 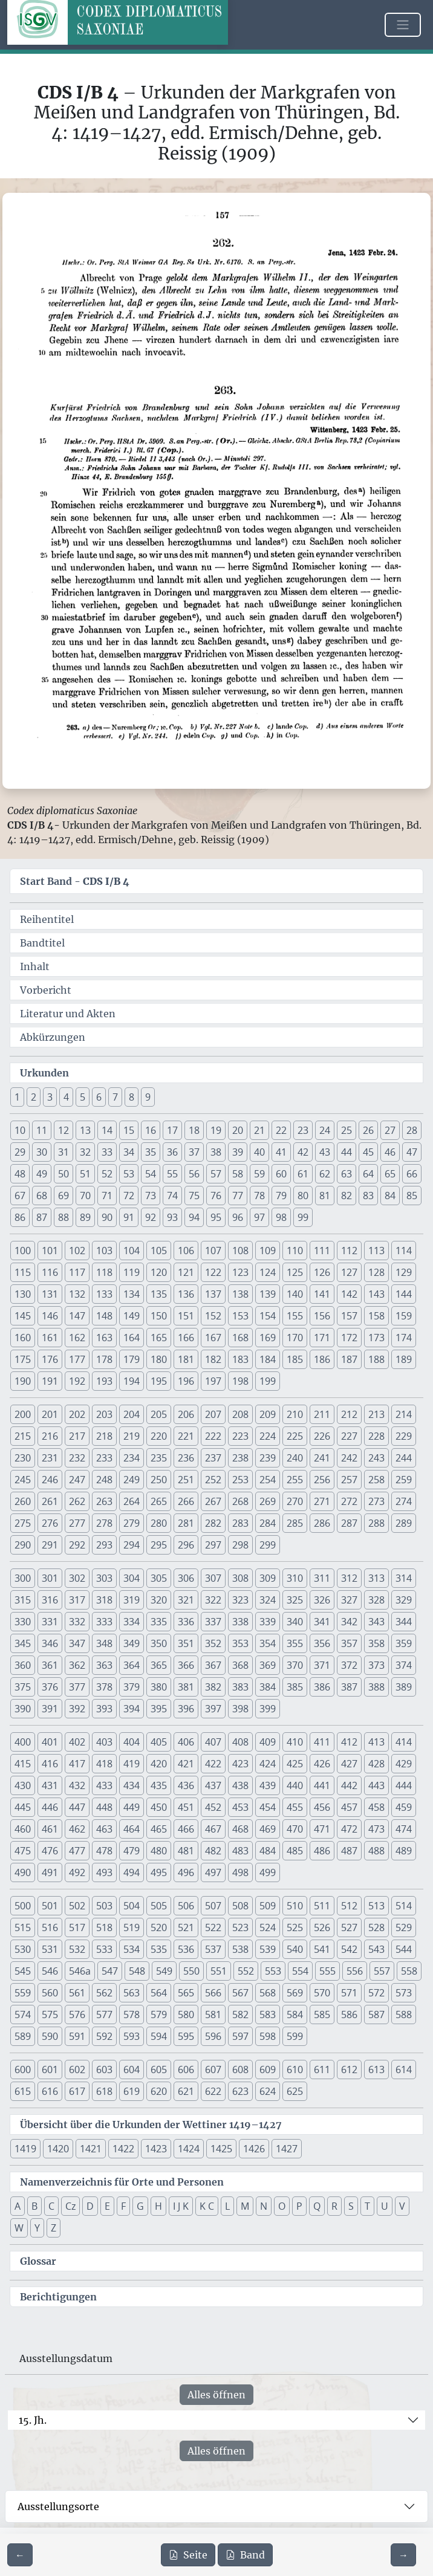 What do you see at coordinates (322, 1949) in the screenshot?
I see `541 [button]` at bounding box center [322, 1949].